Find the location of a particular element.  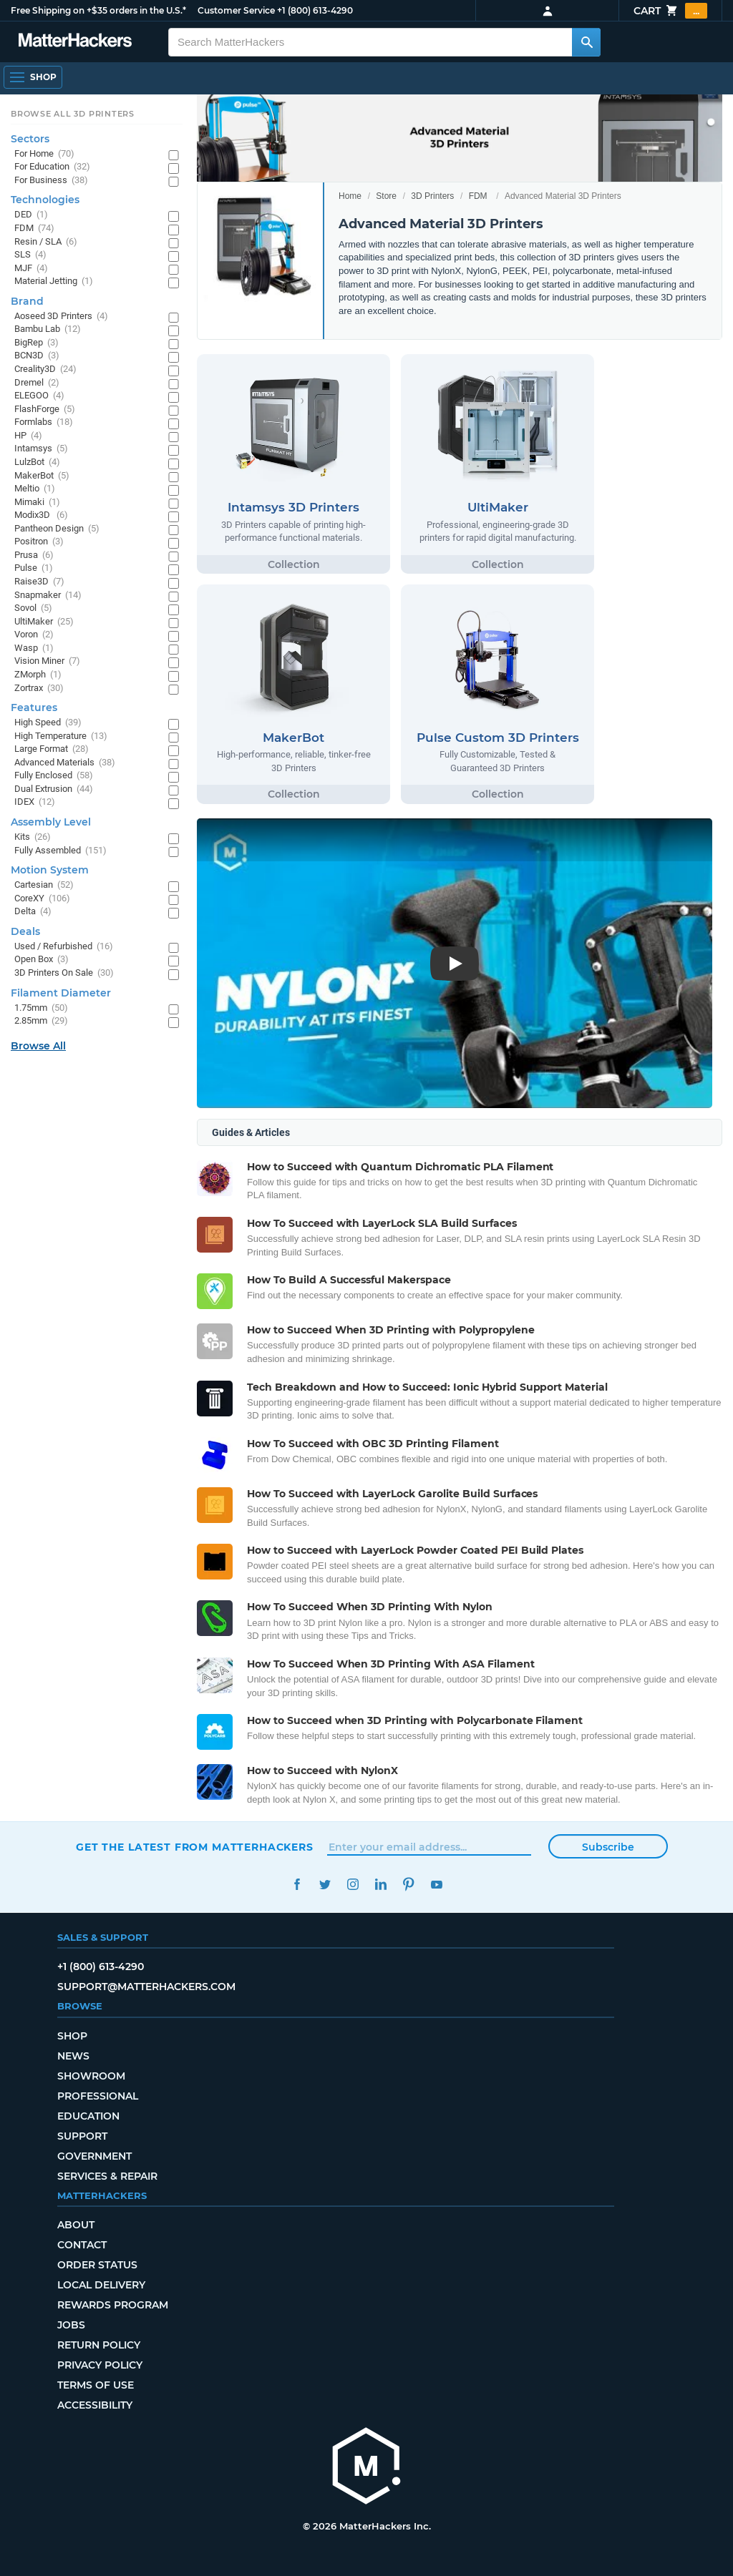

Wasp is located at coordinates (34, 648).